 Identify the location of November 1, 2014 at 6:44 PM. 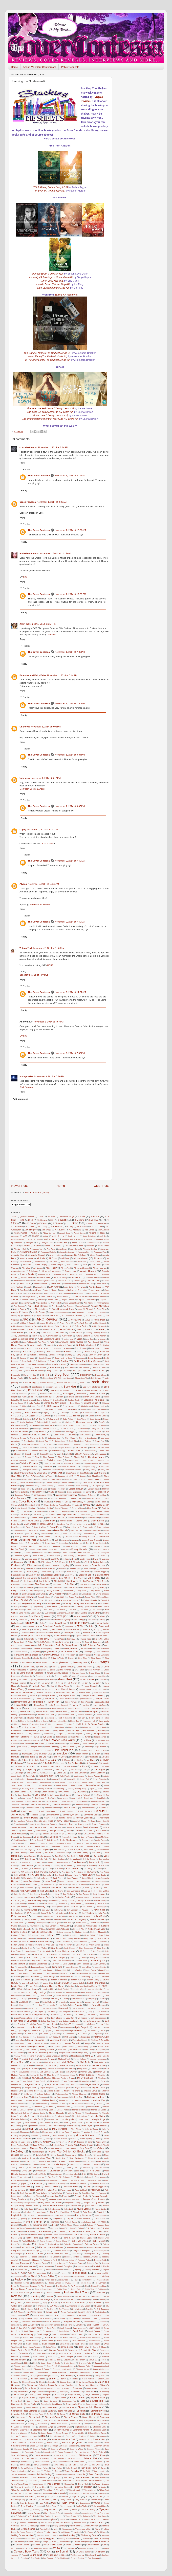
(62, 675).